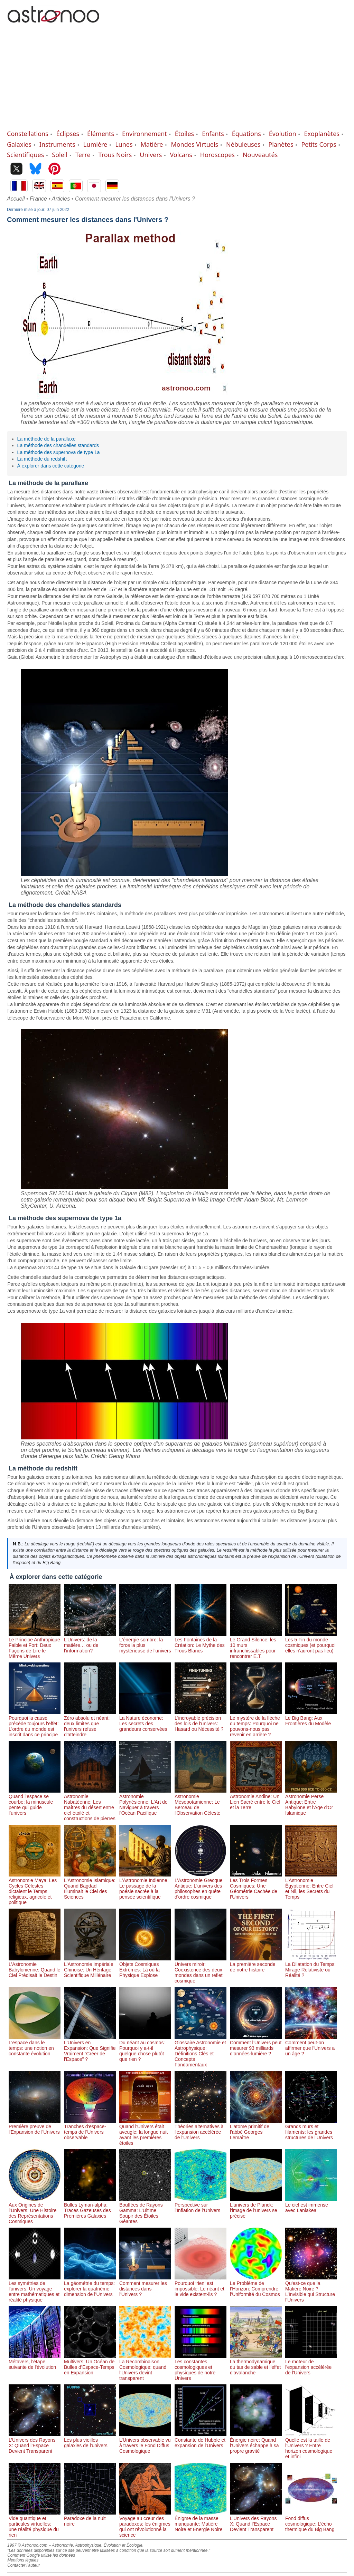  I want to click on Petits Corps, so click(318, 144).